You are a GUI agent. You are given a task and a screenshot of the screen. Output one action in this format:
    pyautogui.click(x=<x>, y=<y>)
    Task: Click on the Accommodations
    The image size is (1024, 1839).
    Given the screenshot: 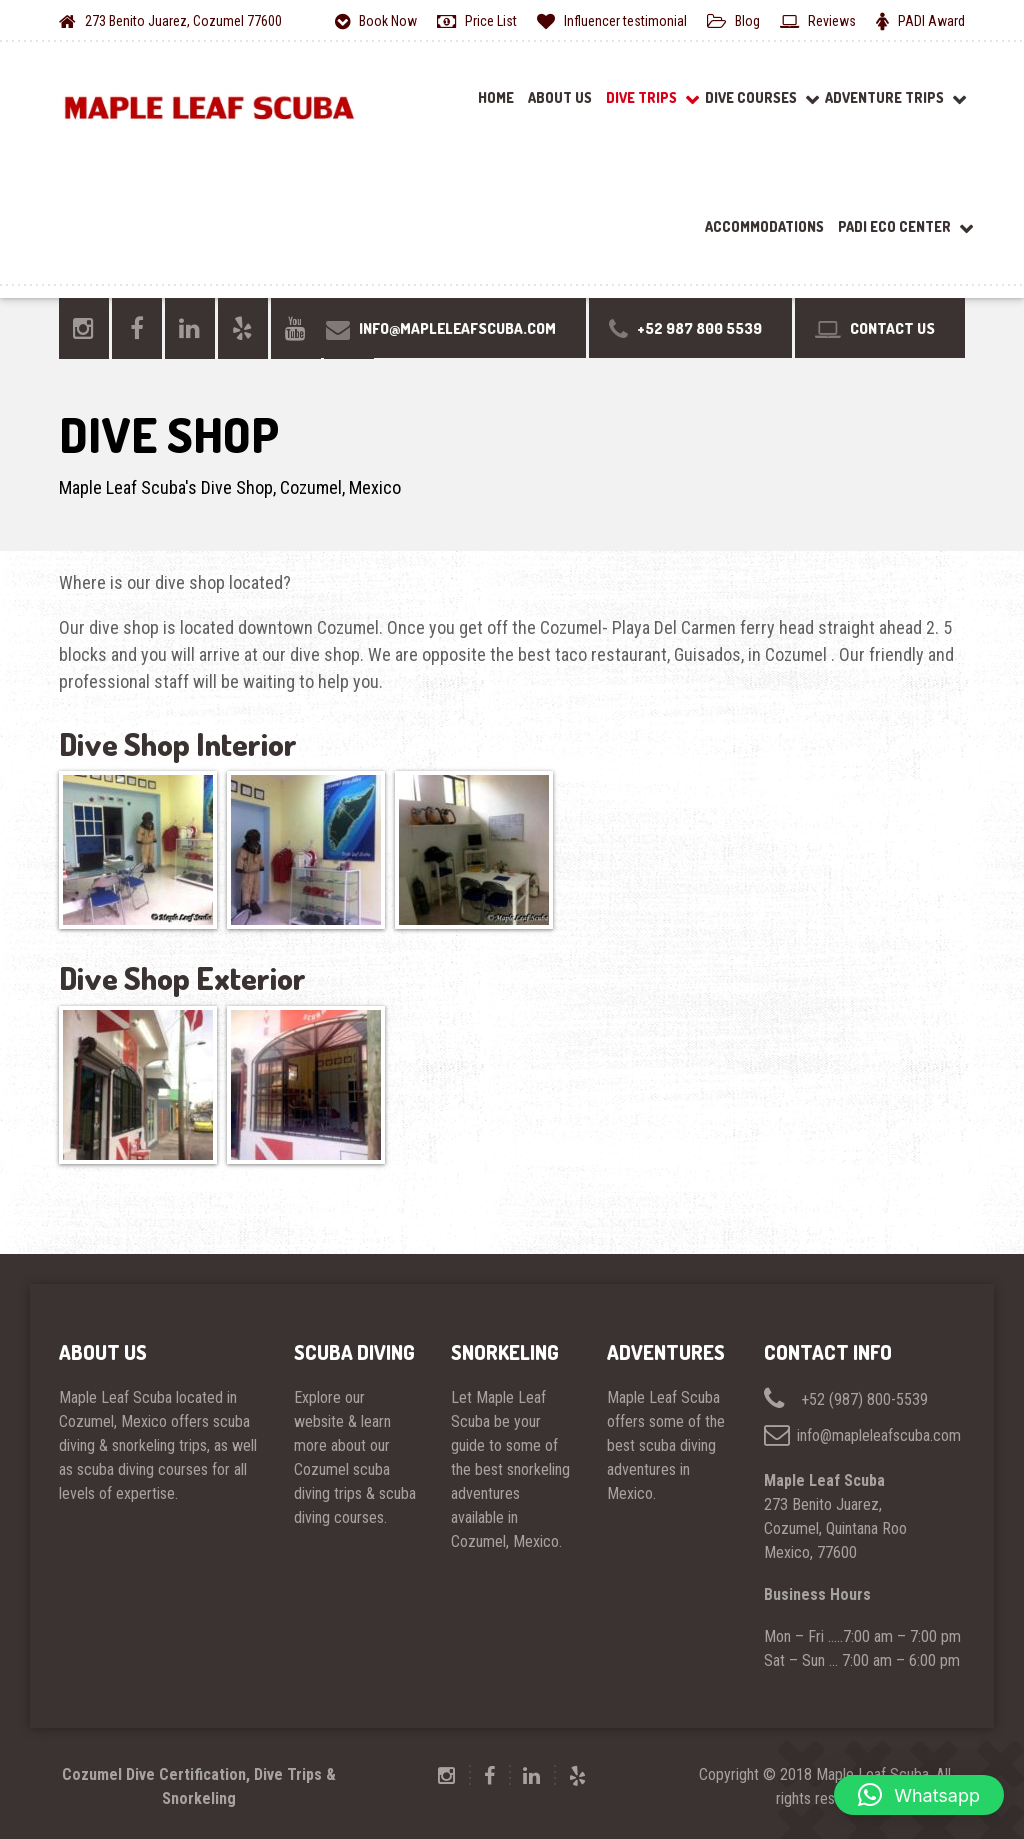 What is the action you would take?
    pyautogui.click(x=764, y=226)
    